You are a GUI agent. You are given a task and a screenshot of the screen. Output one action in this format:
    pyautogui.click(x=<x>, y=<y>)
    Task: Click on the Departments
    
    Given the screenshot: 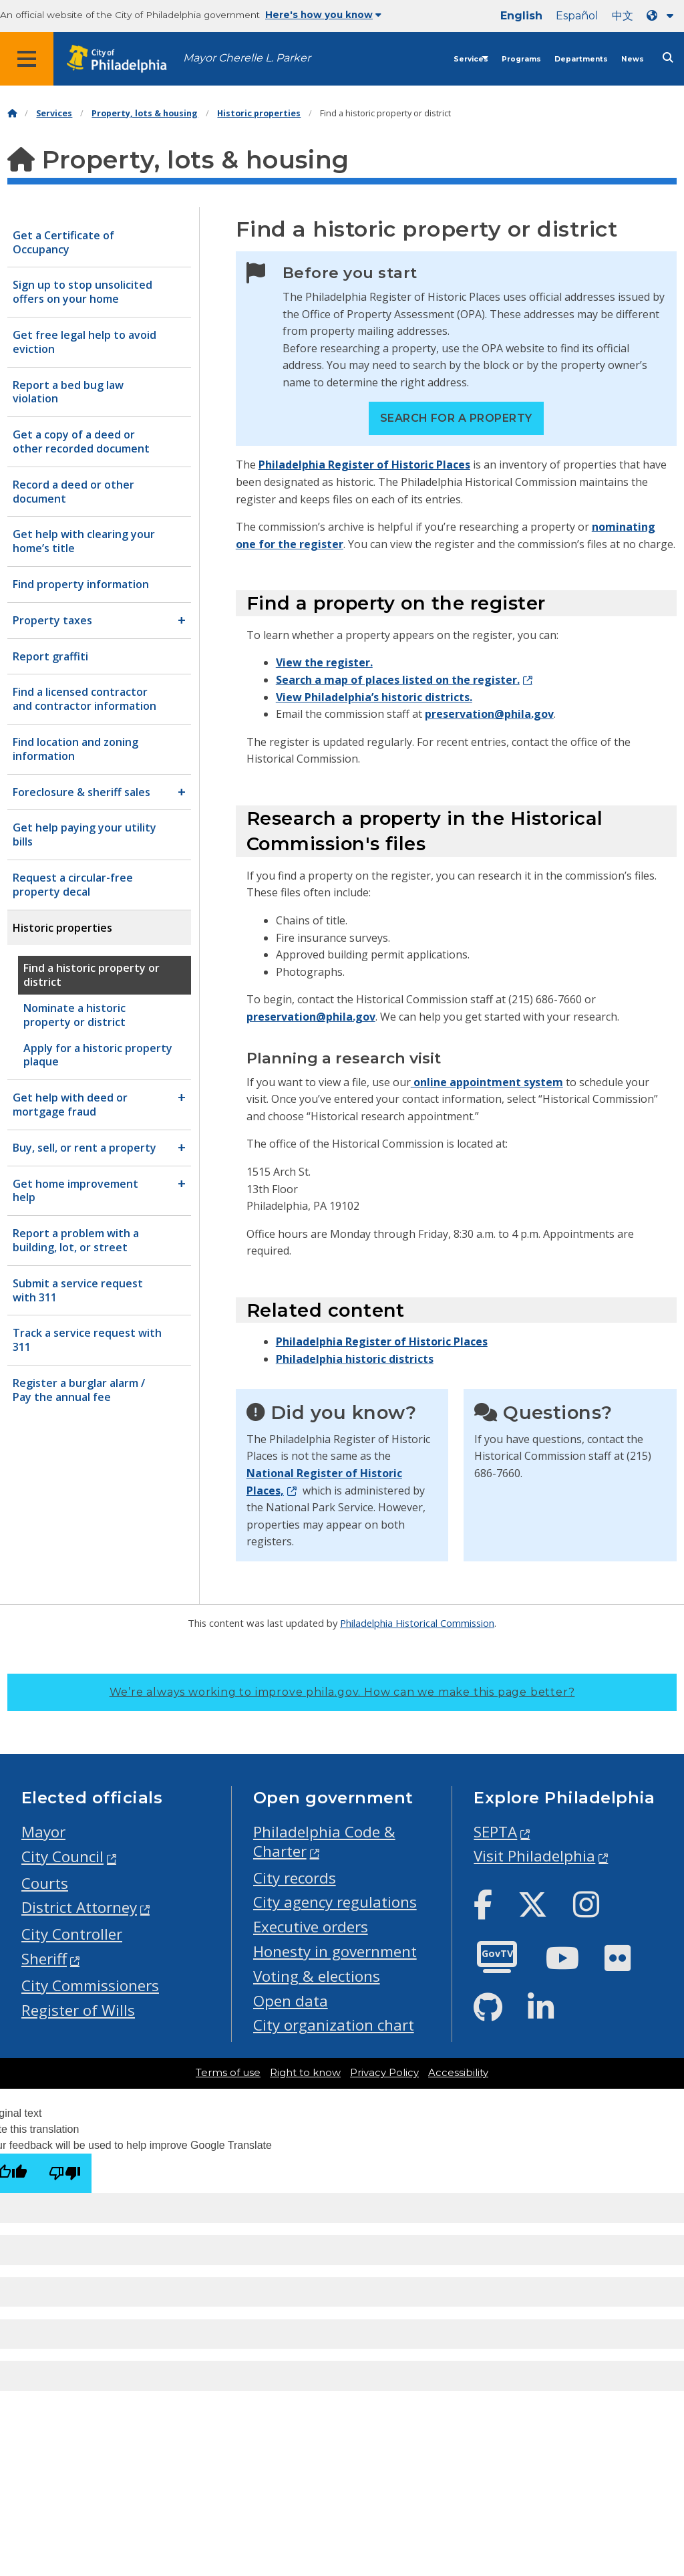 What is the action you would take?
    pyautogui.click(x=581, y=59)
    